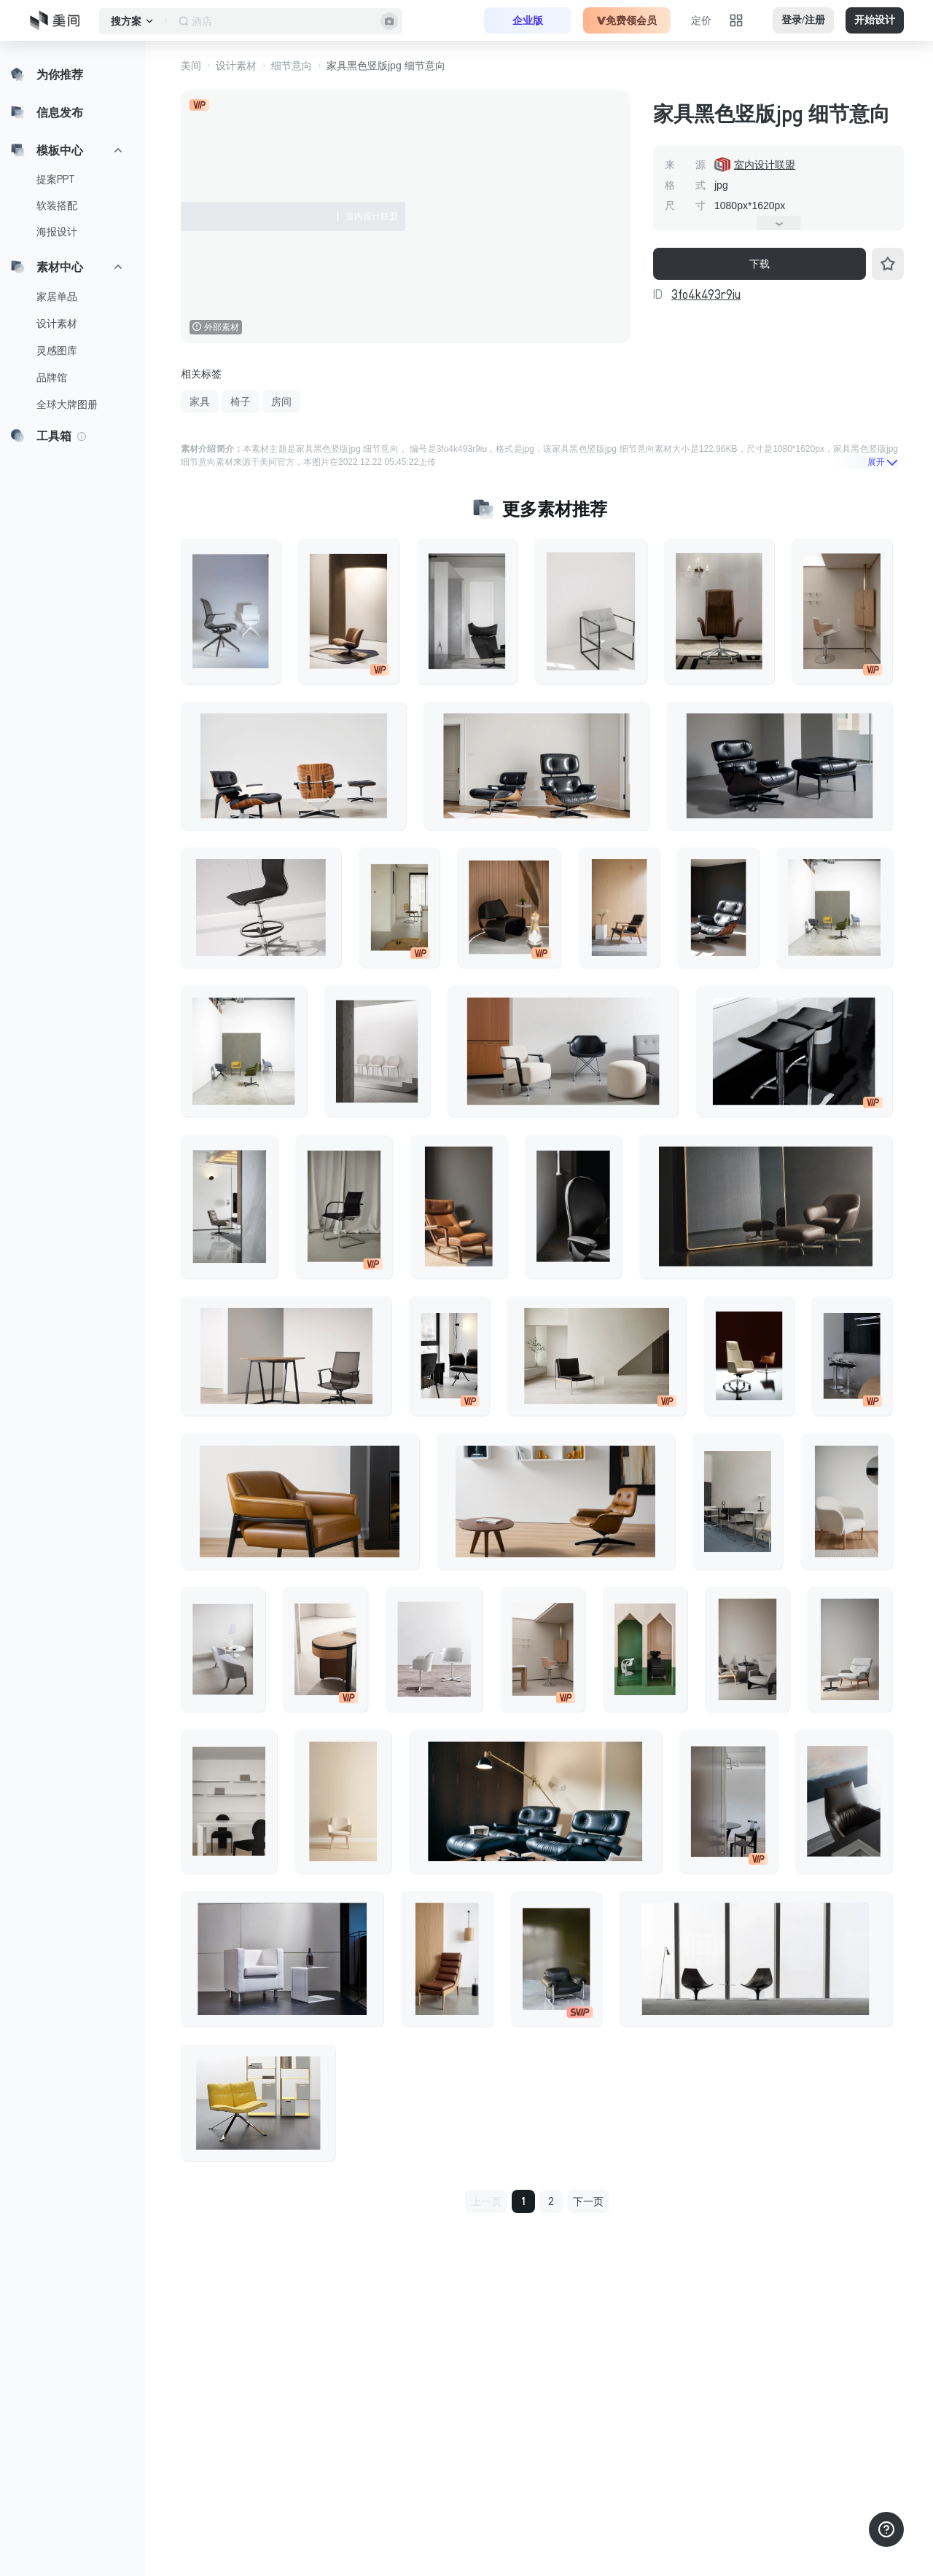 The width and height of the screenshot is (933, 2576). I want to click on 软装搭配, so click(56, 205).